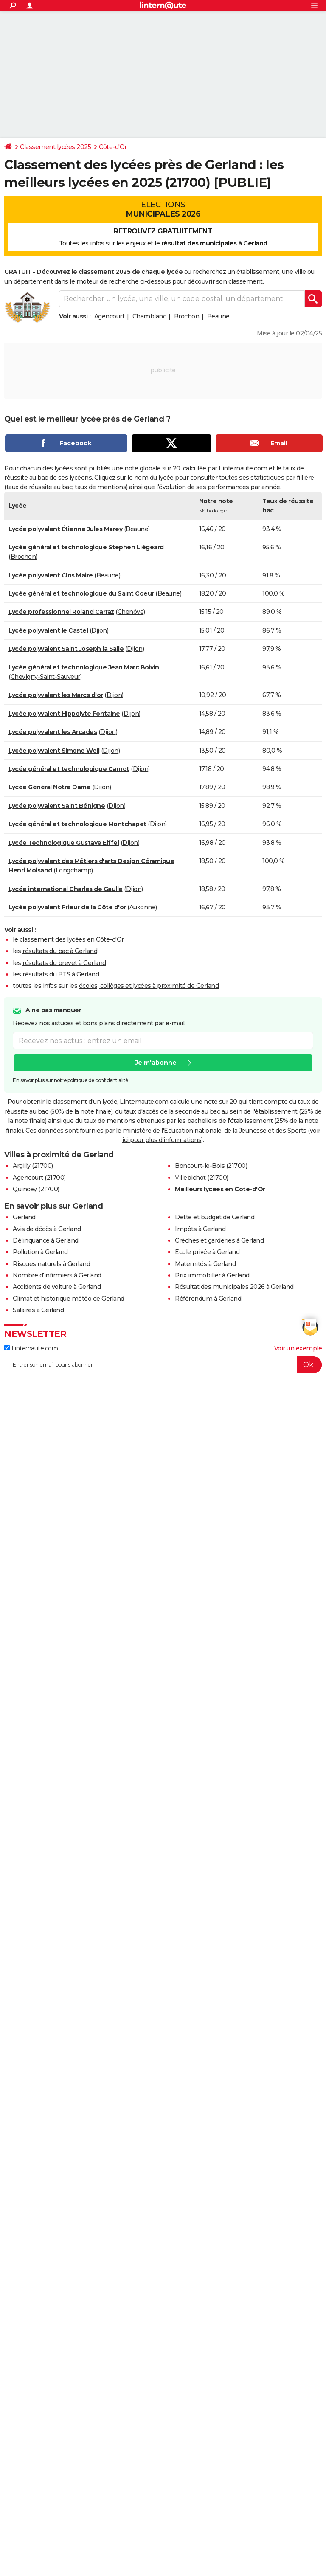  Describe the element at coordinates (220, 1189) in the screenshot. I see `Meilleurs lycées en Côte-d'Or` at that location.